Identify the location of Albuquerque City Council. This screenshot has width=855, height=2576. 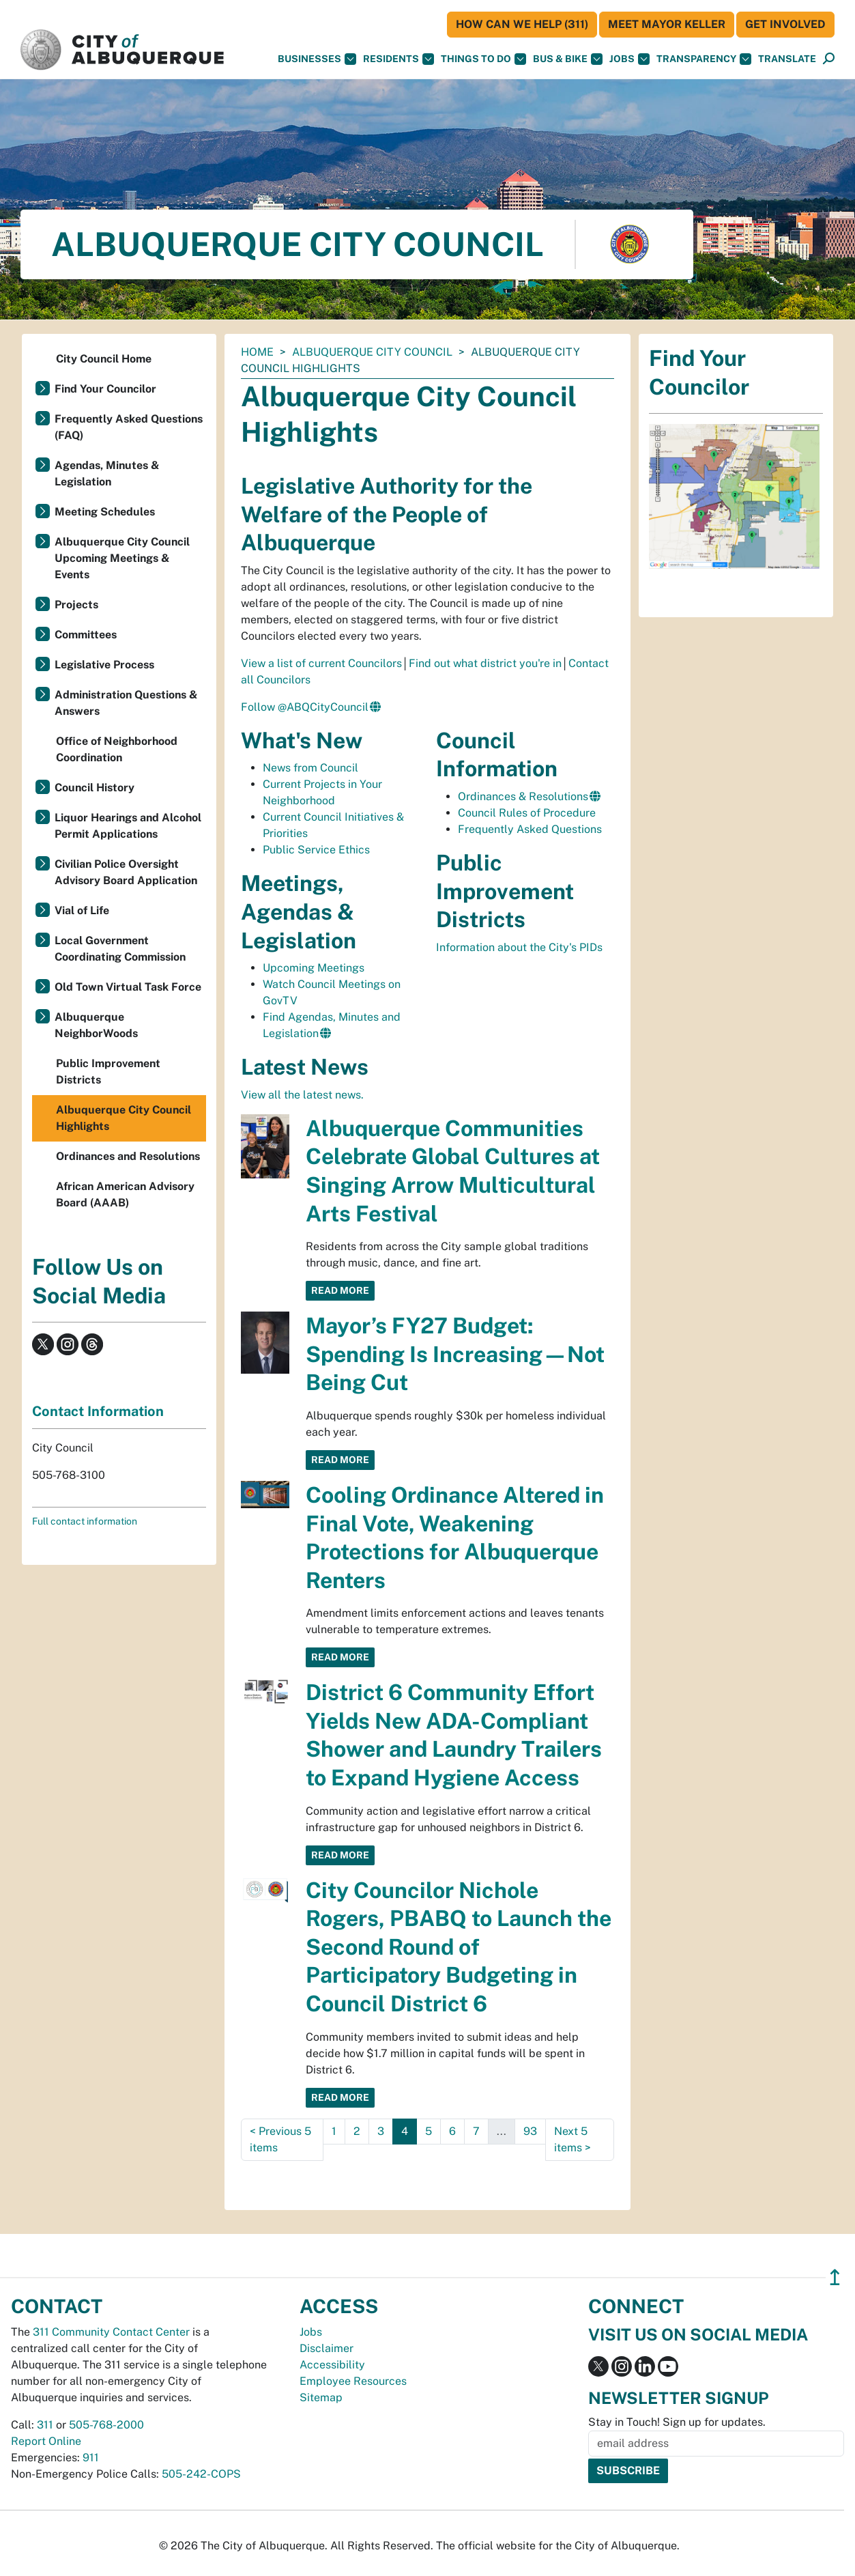
(372, 351).